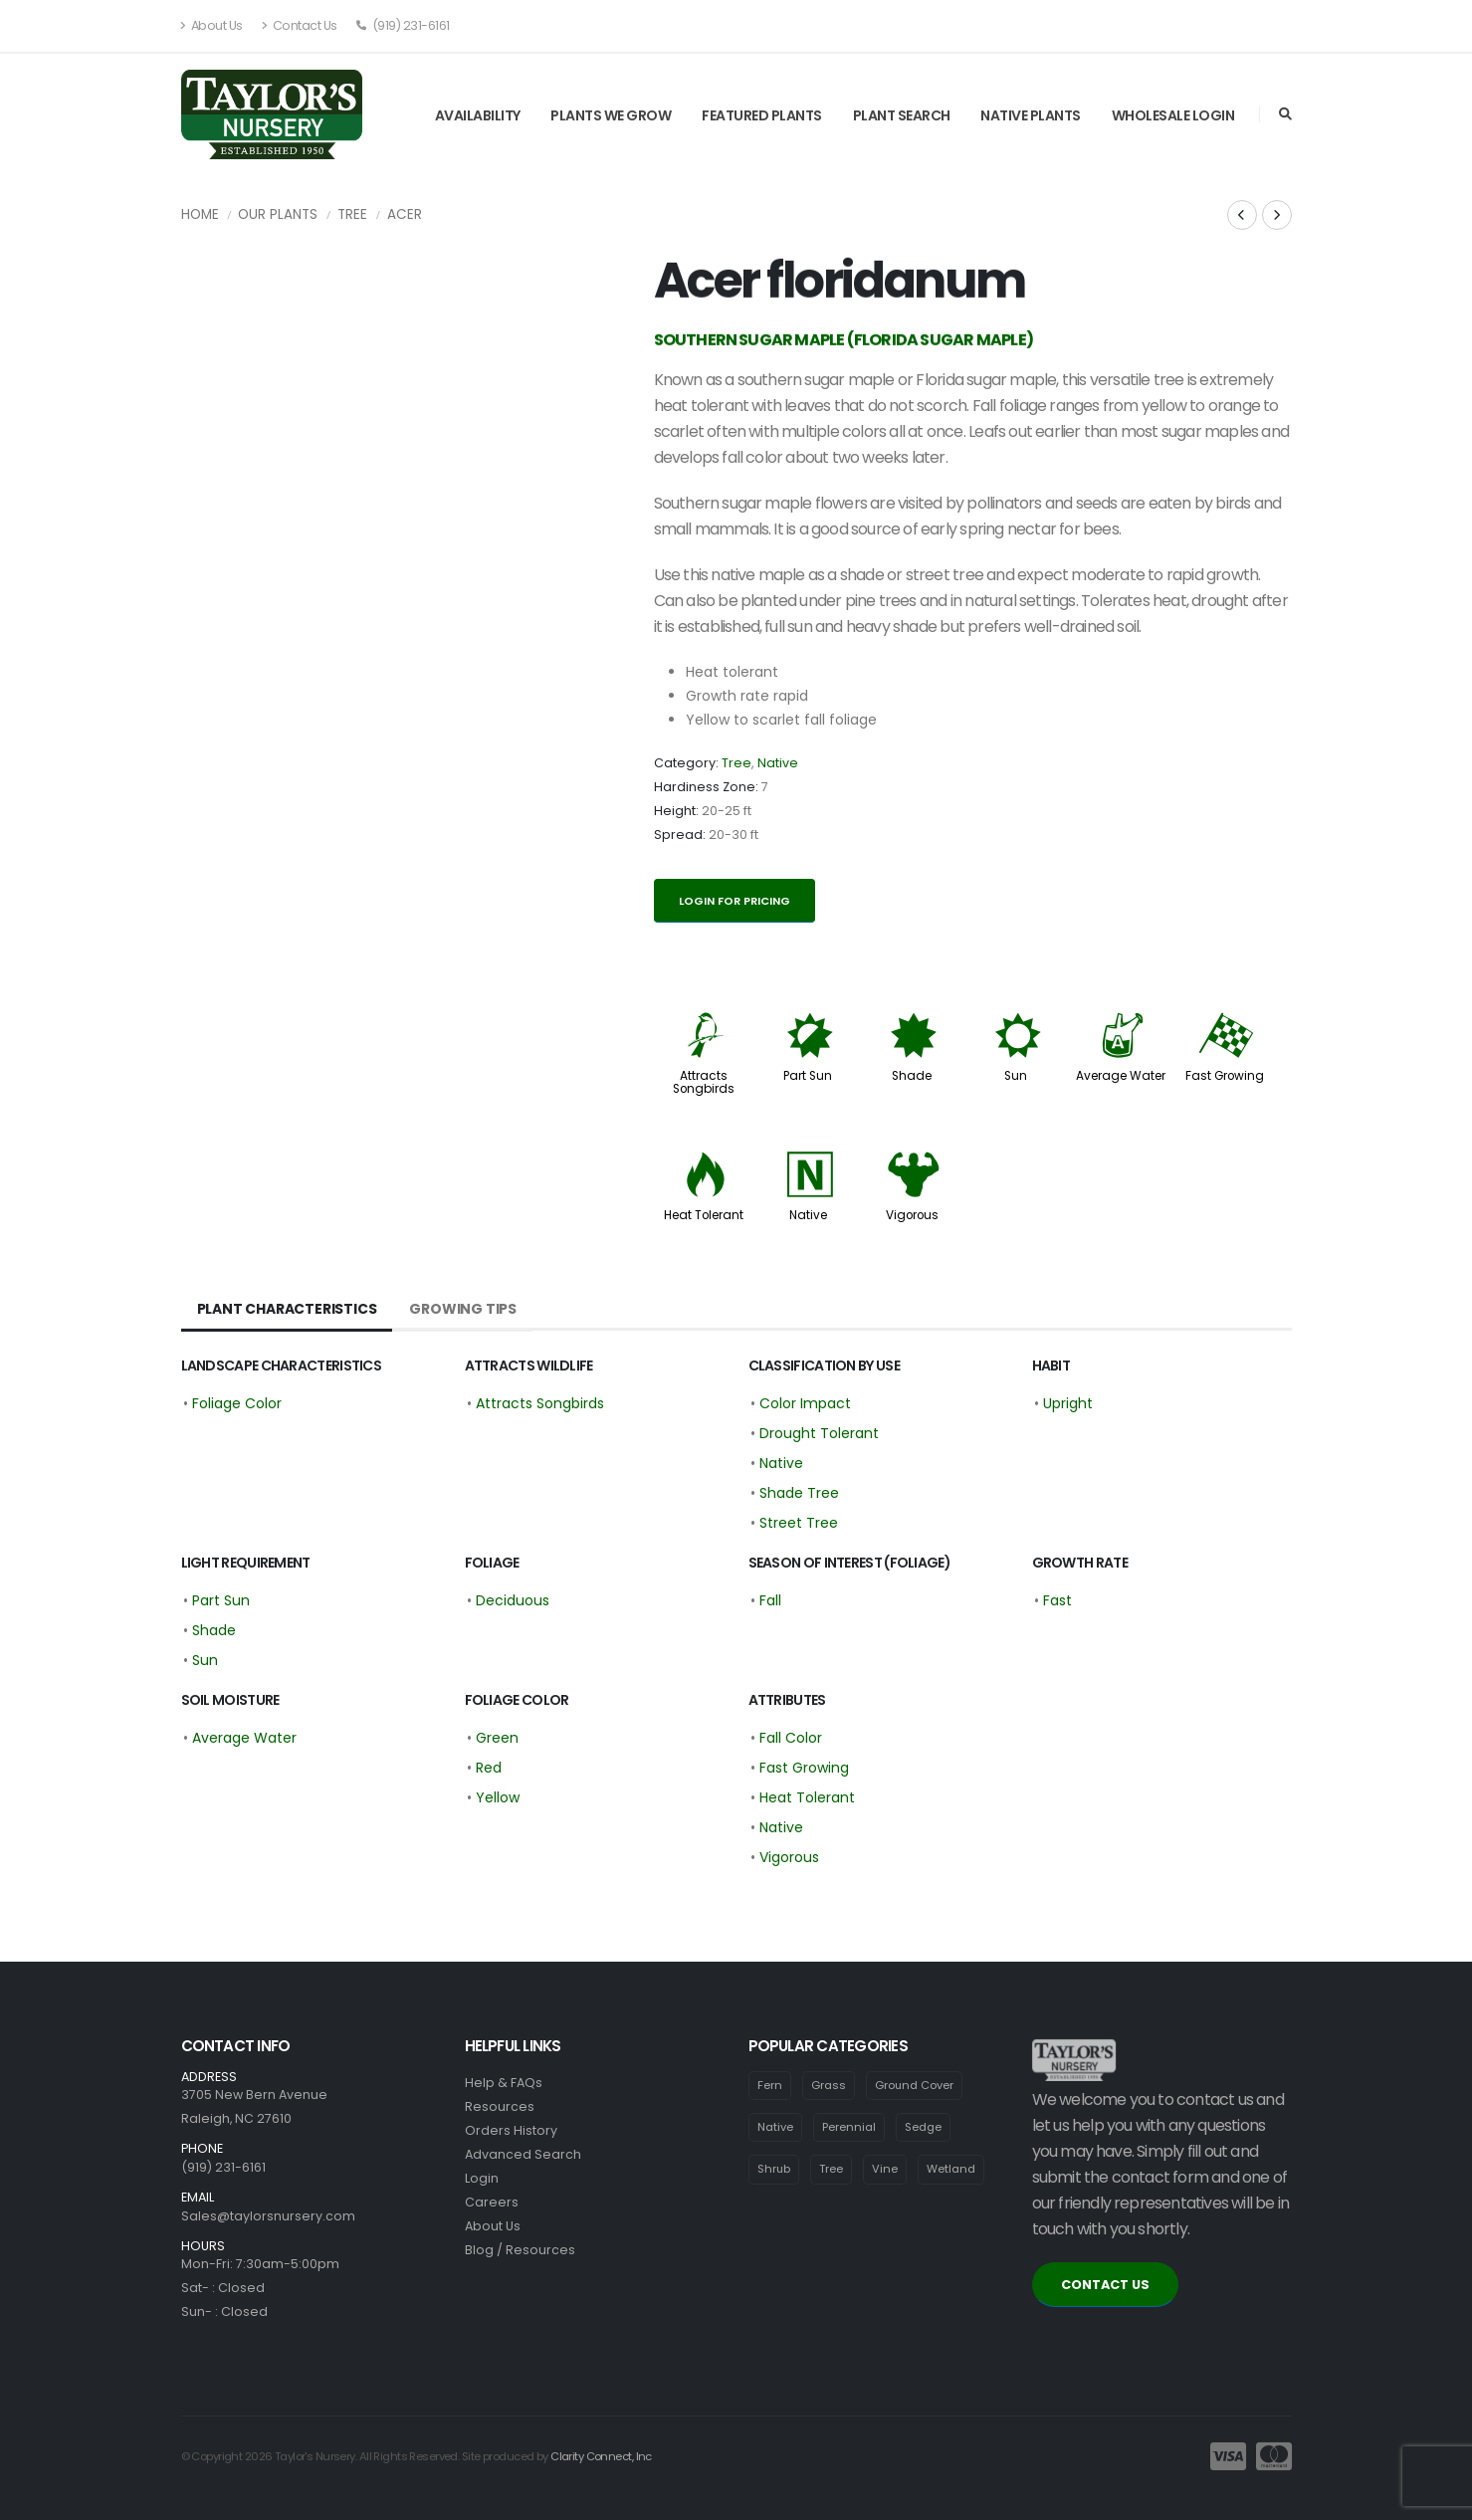  What do you see at coordinates (1015, 1076) in the screenshot?
I see `Sun` at bounding box center [1015, 1076].